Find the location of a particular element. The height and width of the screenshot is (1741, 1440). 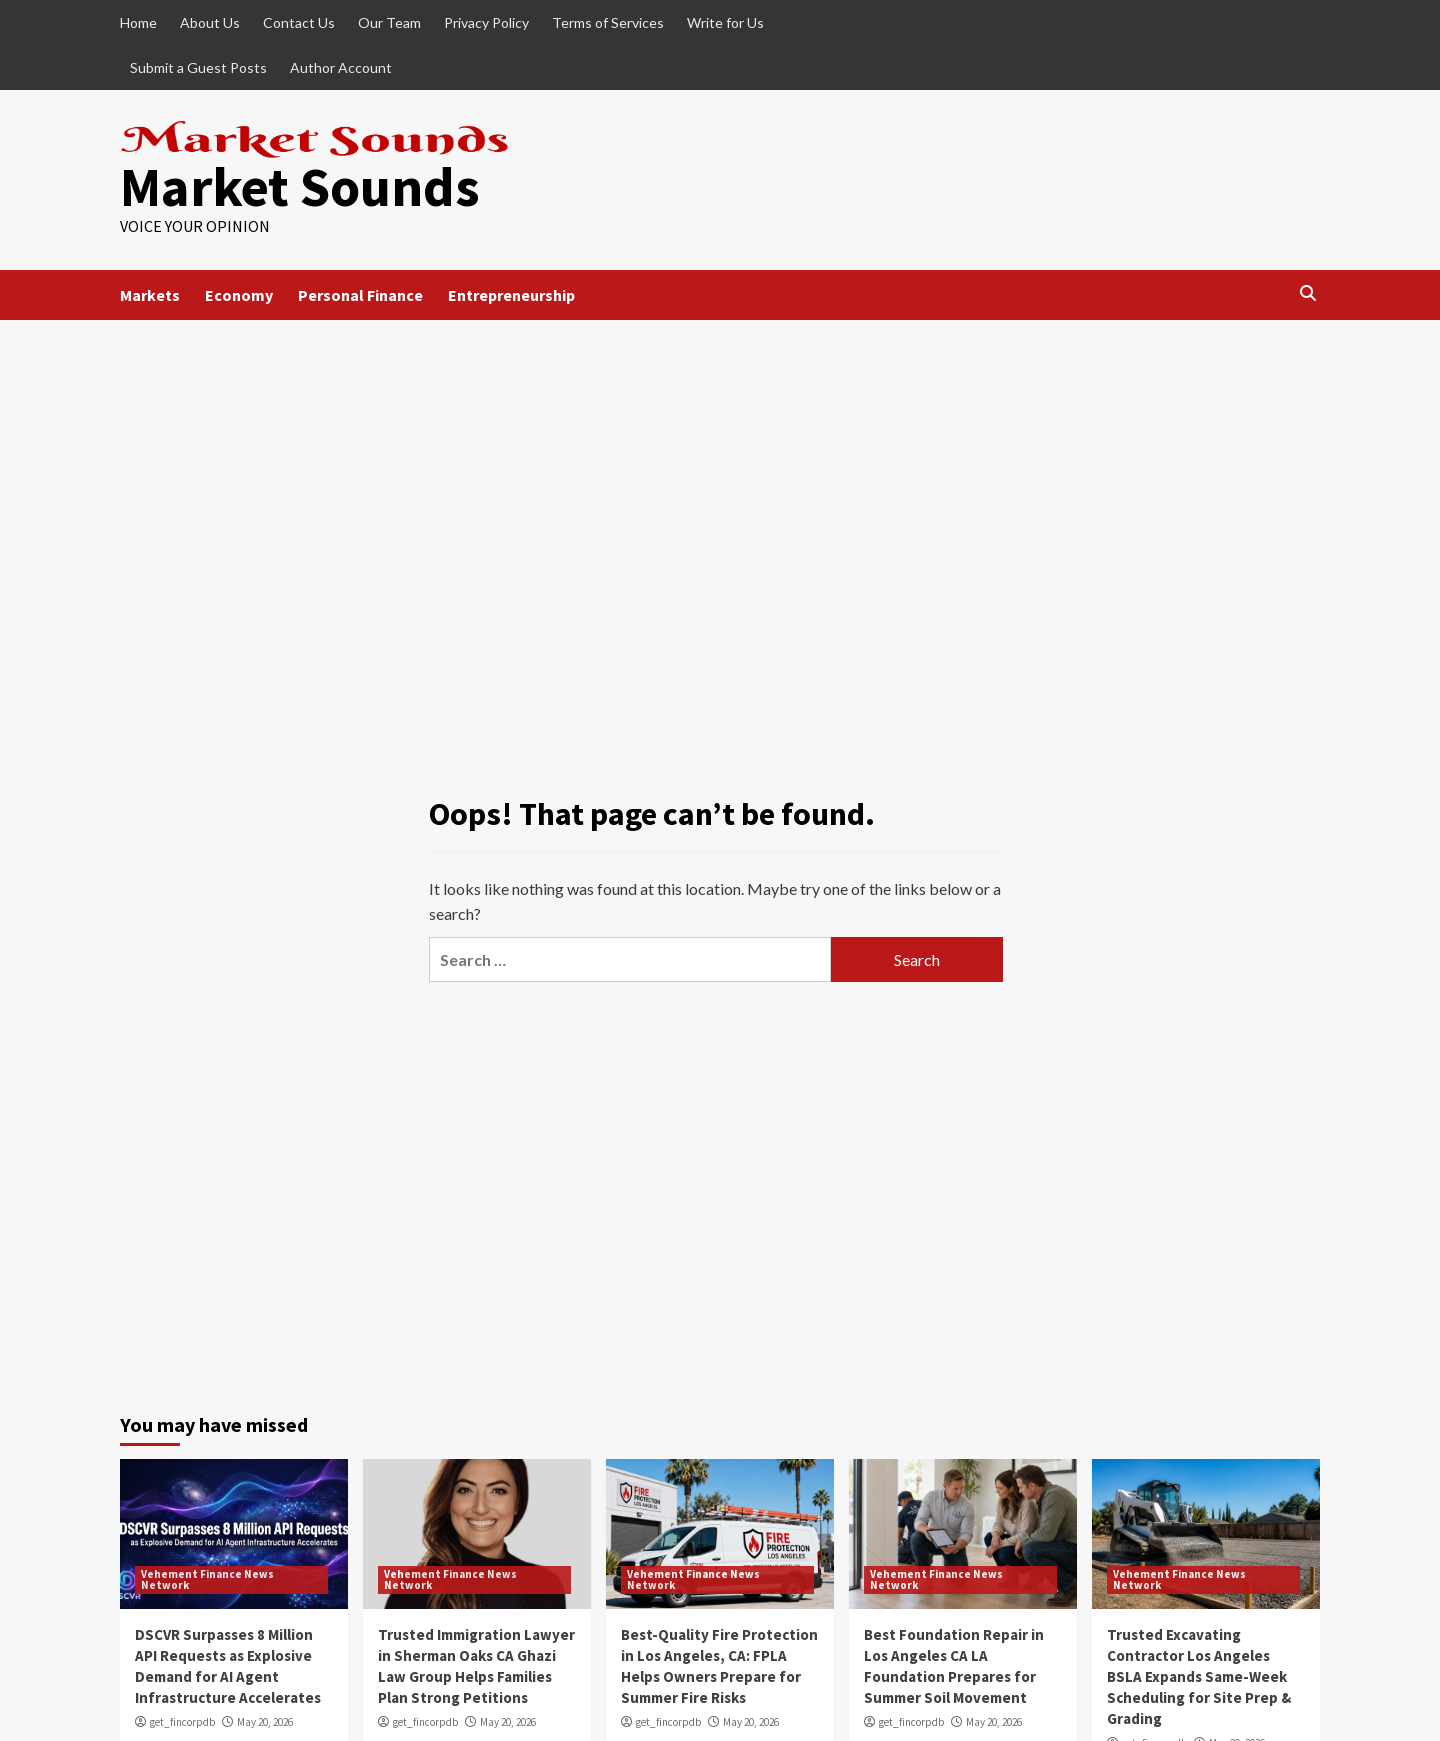

Entrepreneurship is located at coordinates (511, 295).